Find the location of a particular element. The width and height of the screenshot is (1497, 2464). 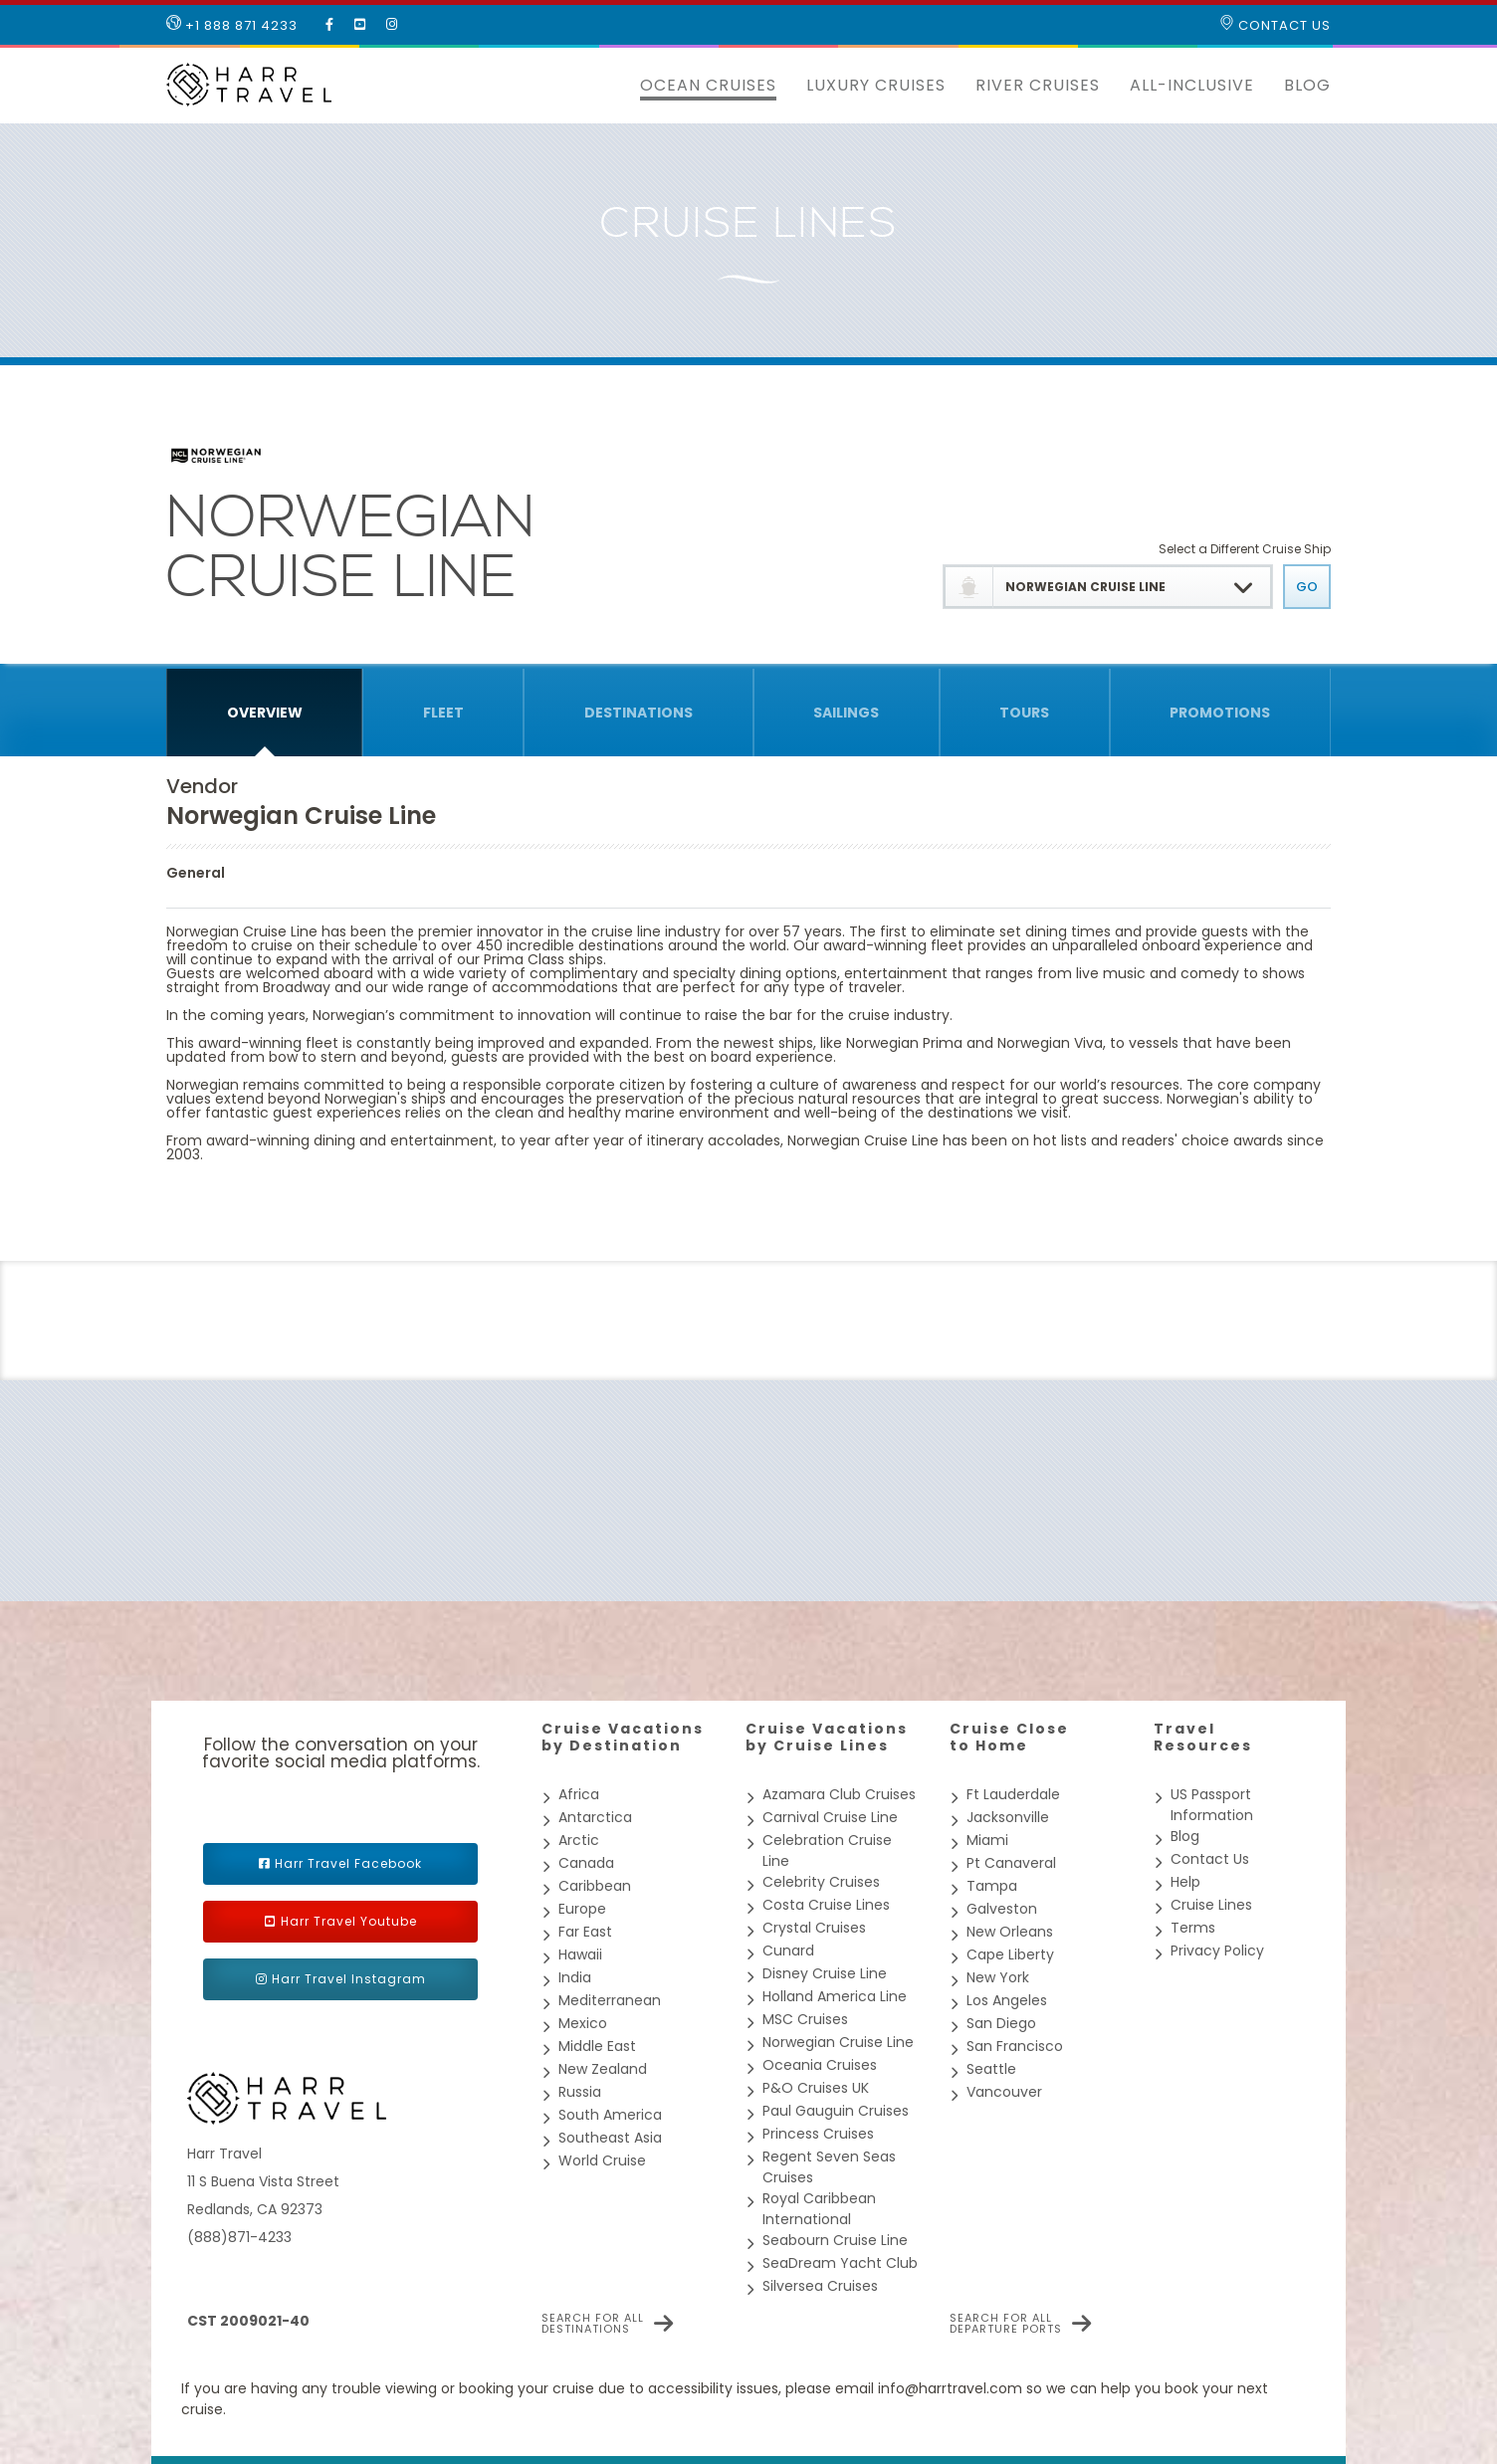

Mediterranean is located at coordinates (609, 2000).